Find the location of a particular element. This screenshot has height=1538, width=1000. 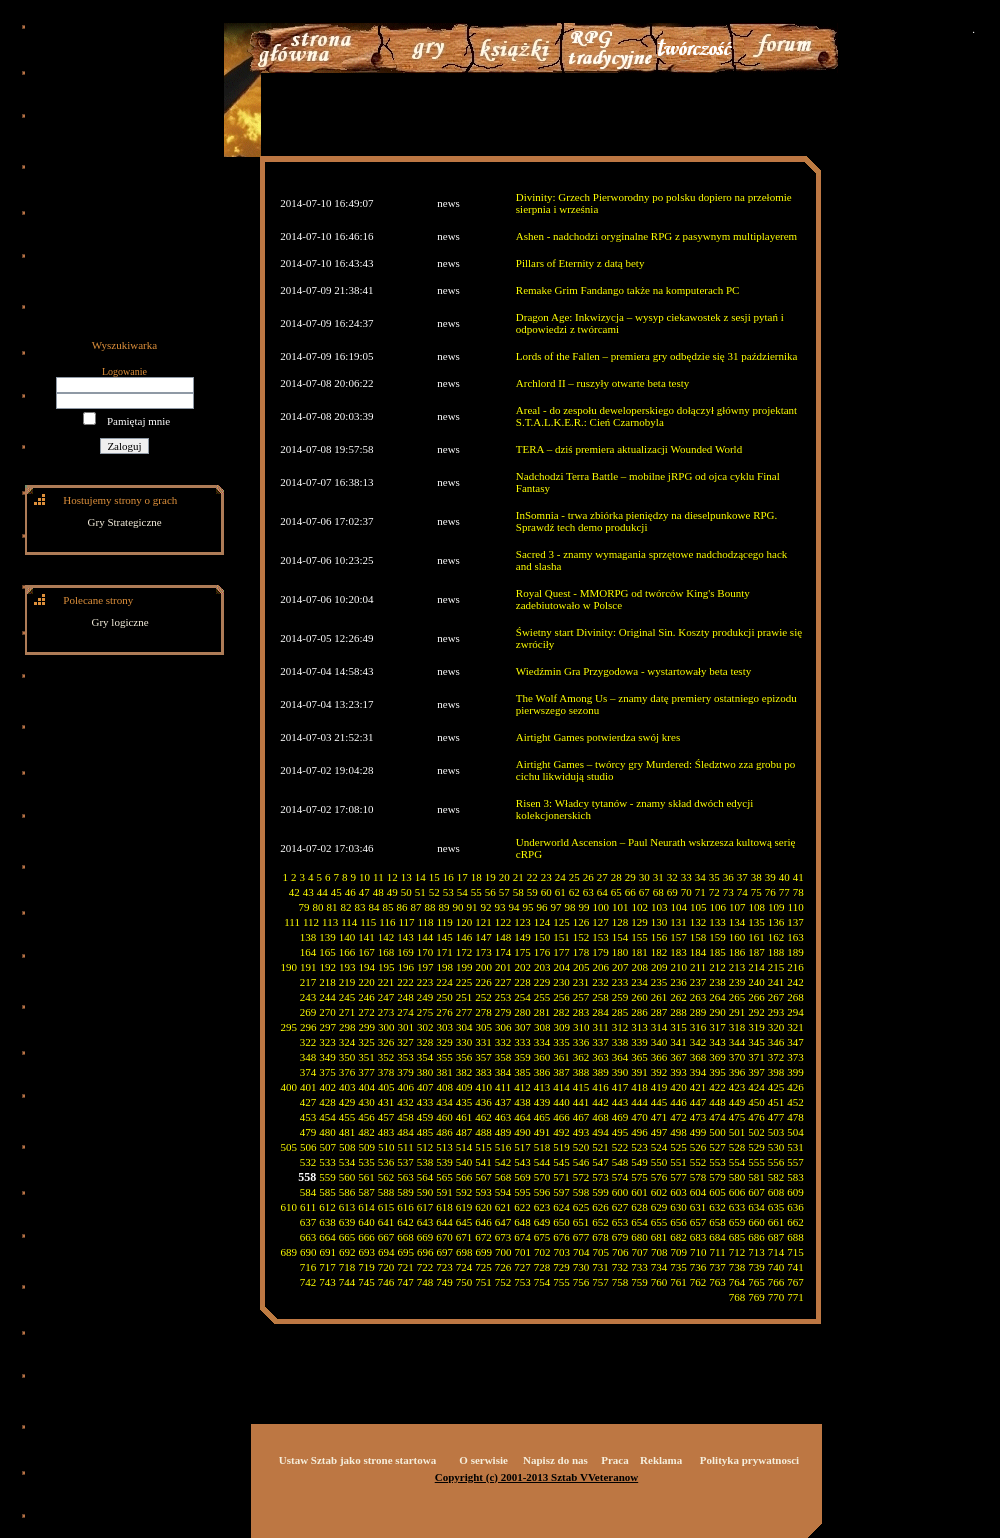

433 is located at coordinates (425, 1102).